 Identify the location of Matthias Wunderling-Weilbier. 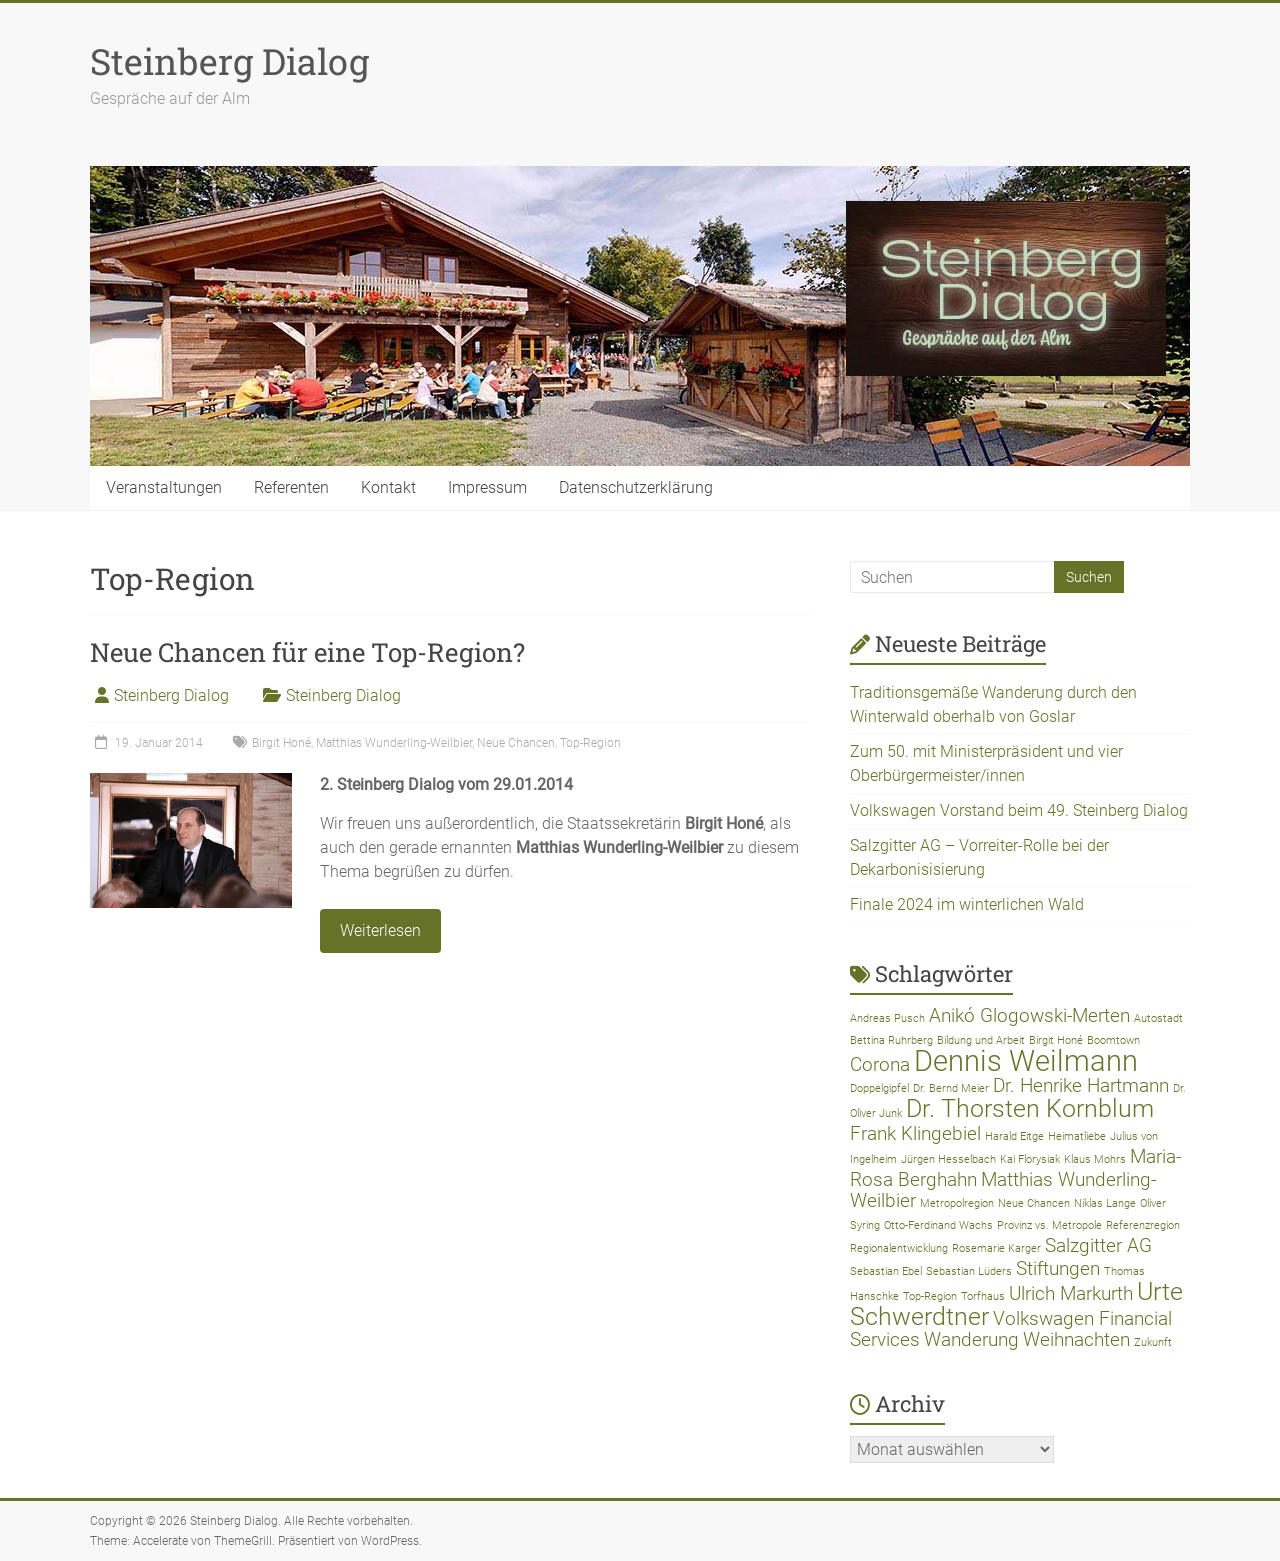
(394, 743).